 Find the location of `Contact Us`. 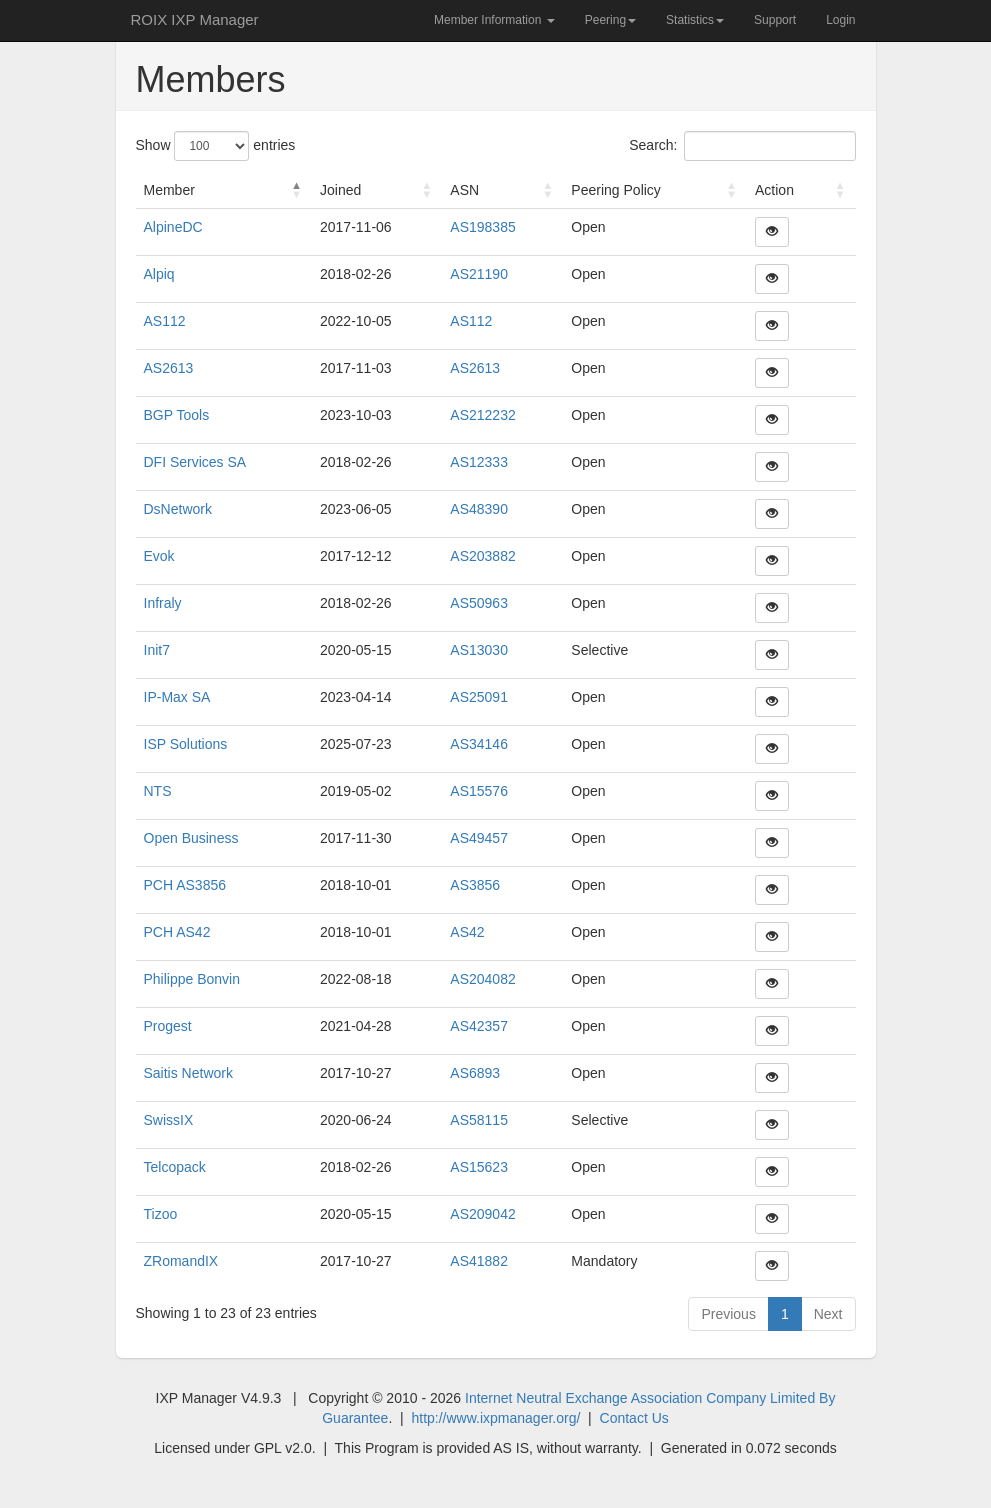

Contact Us is located at coordinates (634, 1418).